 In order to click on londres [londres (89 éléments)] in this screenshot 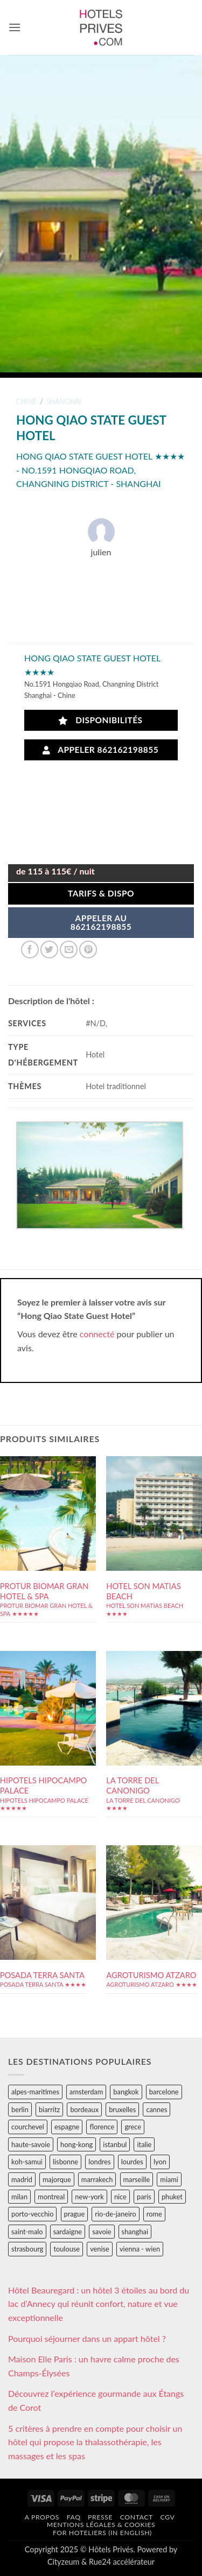, I will do `click(99, 2161)`.